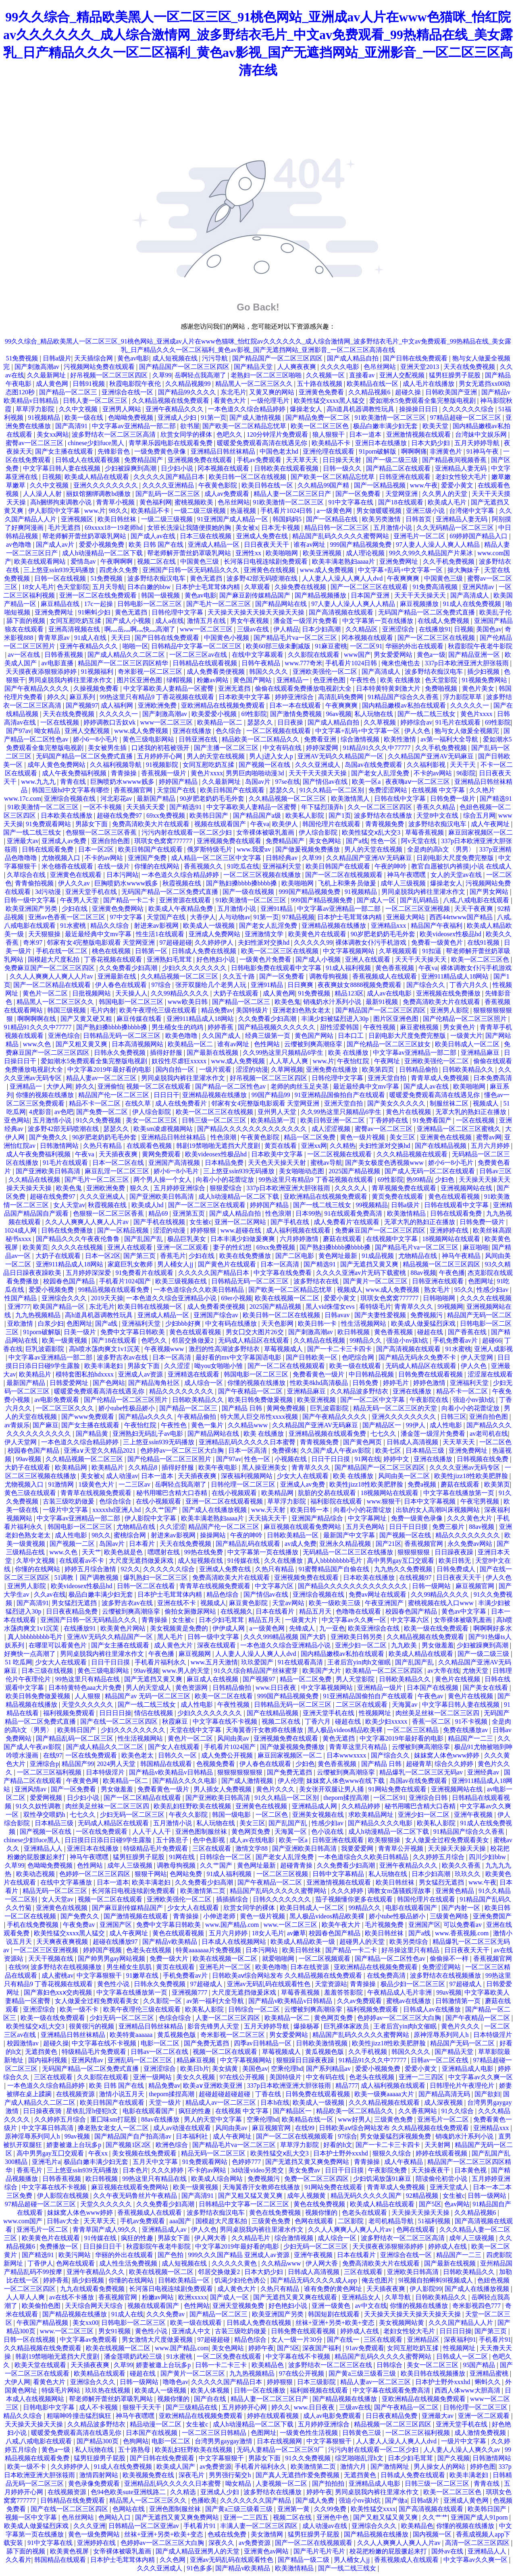 The image size is (516, 2576). Describe the element at coordinates (361, 1806) in the screenshot. I see `久久精品婷婷` at that location.